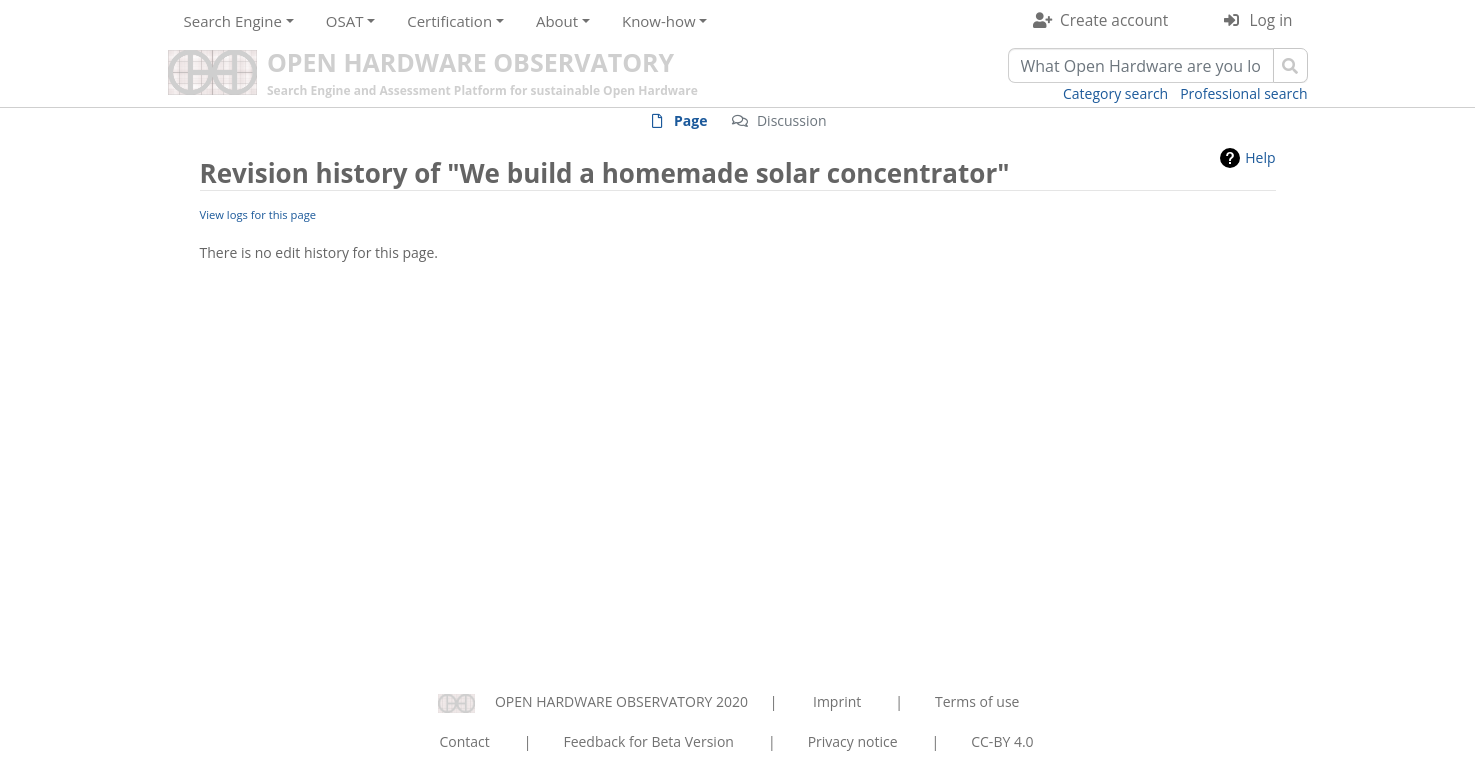 This screenshot has height=780, width=1475. Describe the element at coordinates (1115, 93) in the screenshot. I see `Category search` at that location.